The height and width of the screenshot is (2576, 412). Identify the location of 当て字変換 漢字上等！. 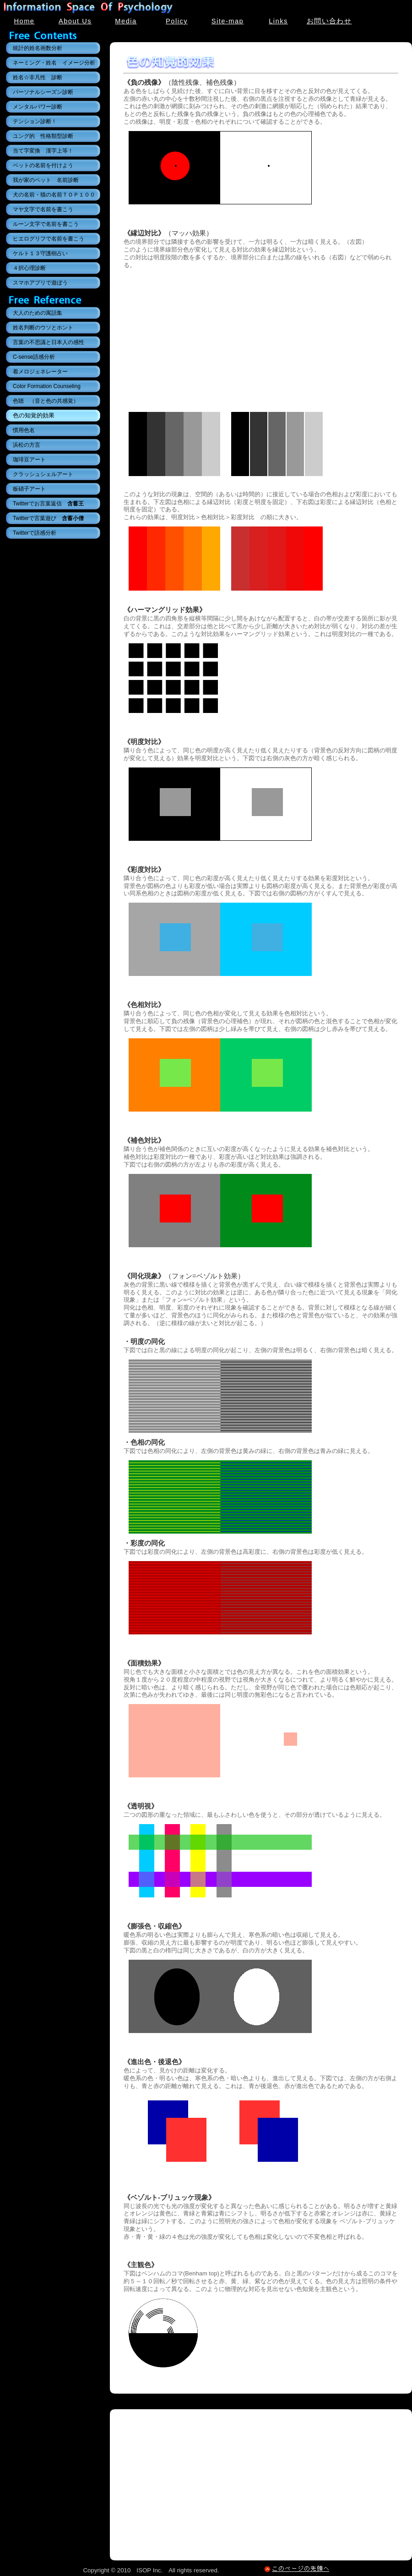
(43, 151).